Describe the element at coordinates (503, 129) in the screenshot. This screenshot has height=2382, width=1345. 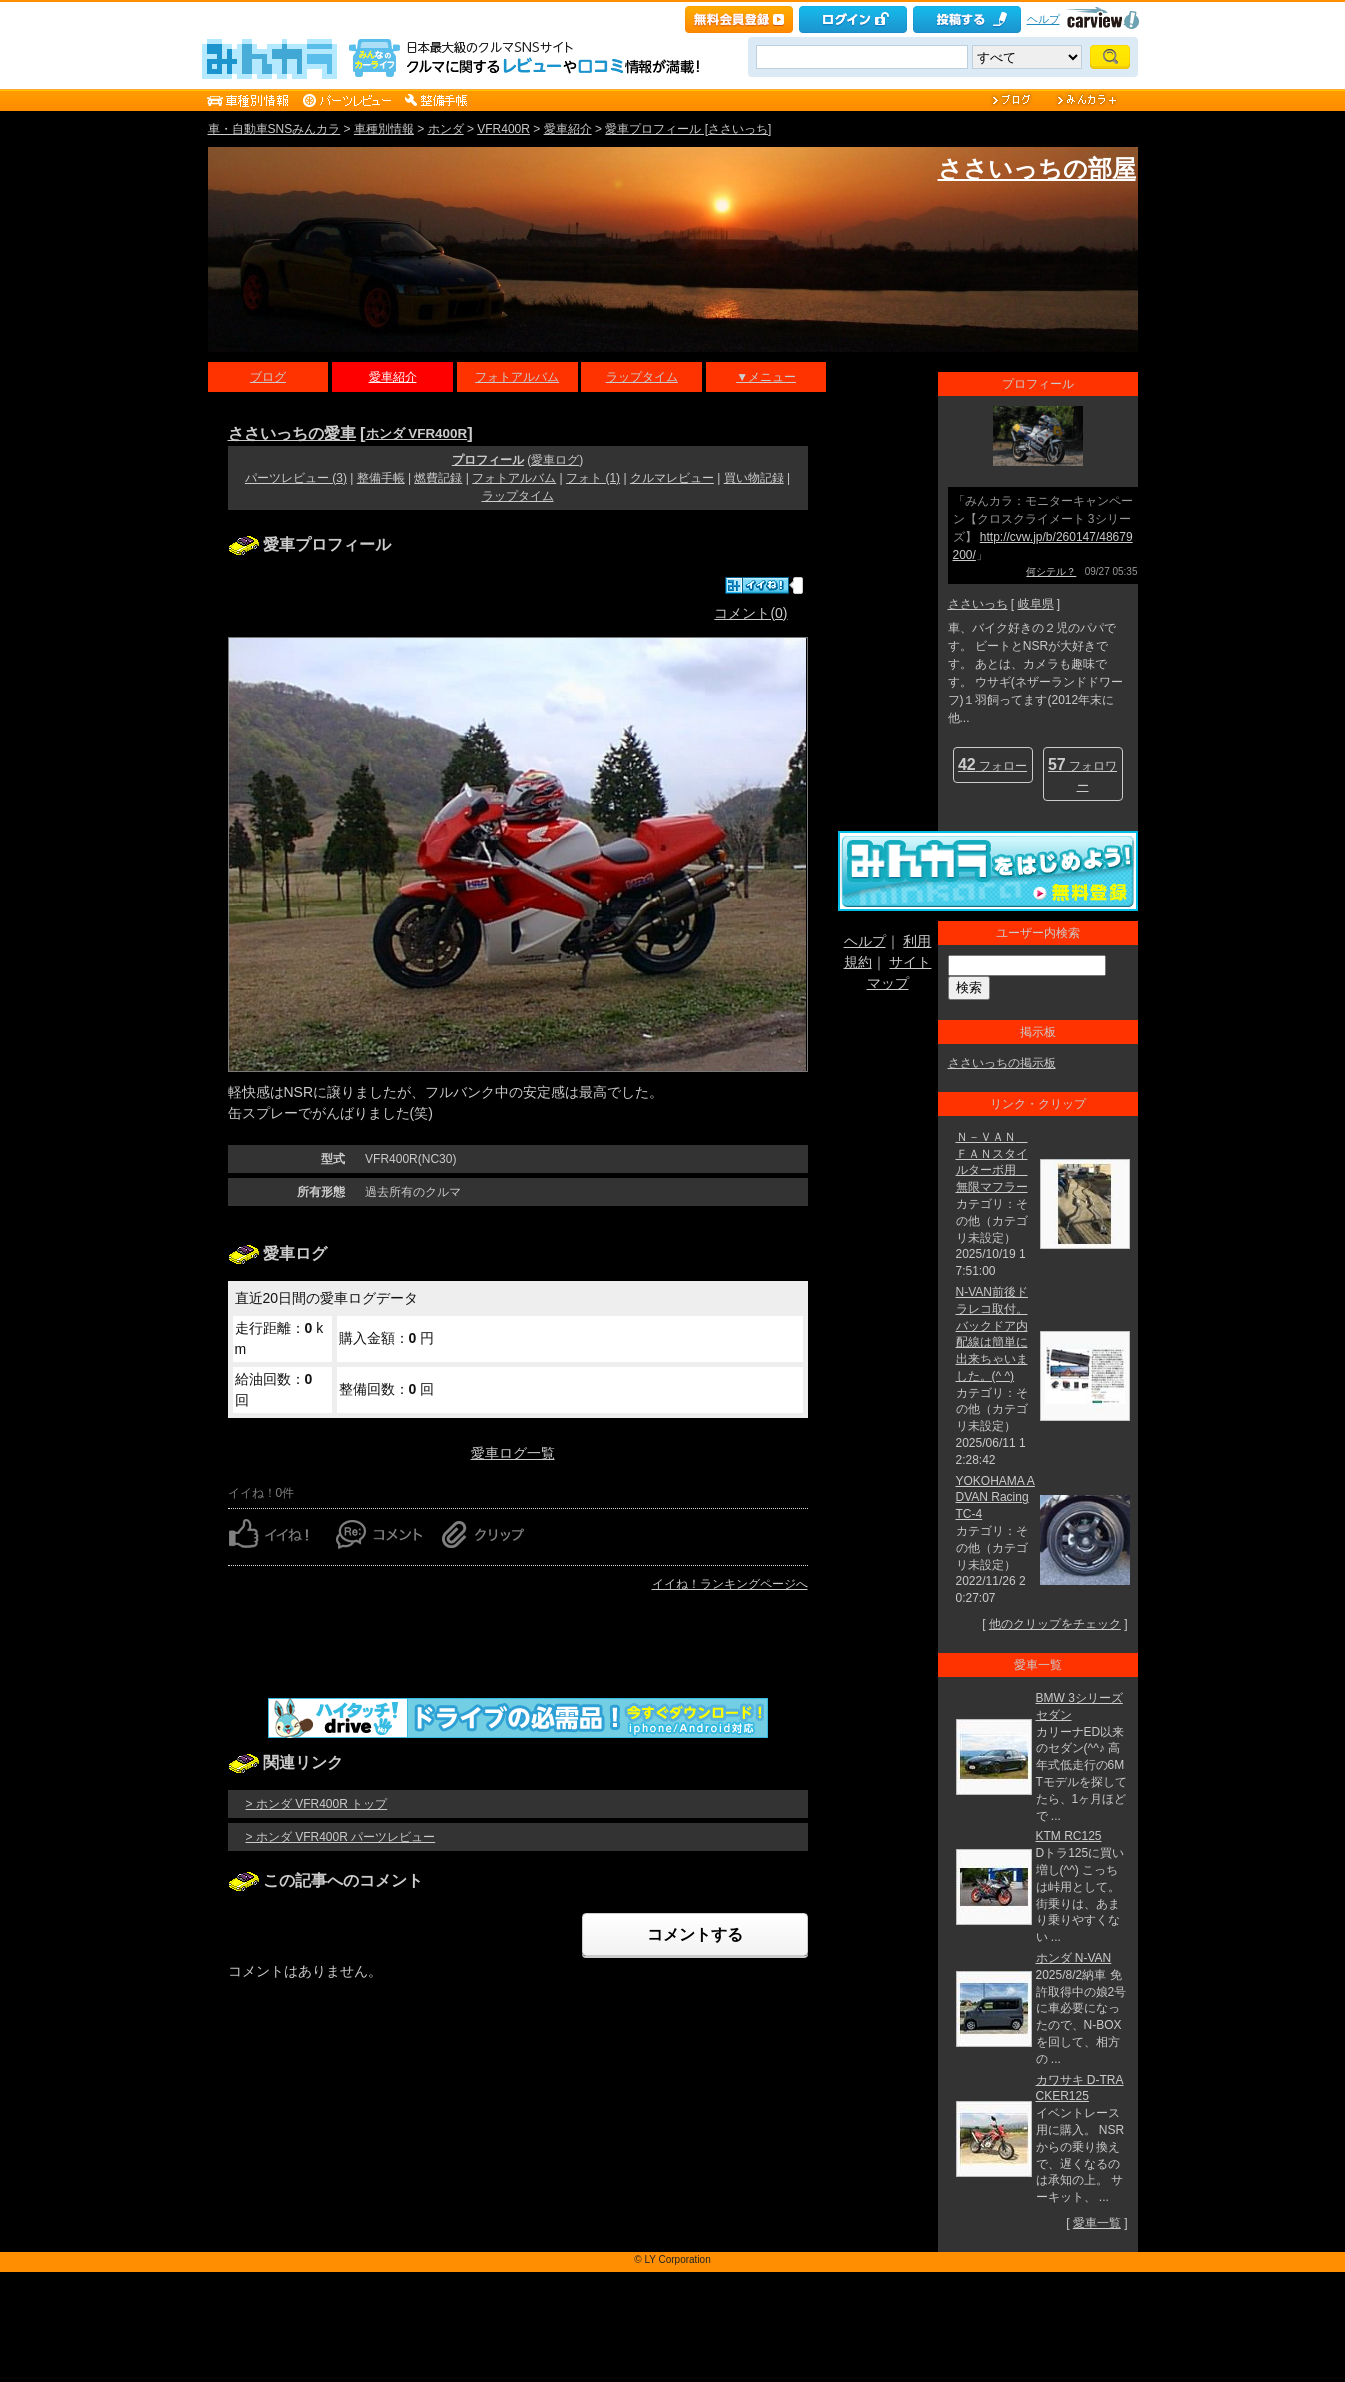
I see `VFR400R` at that location.